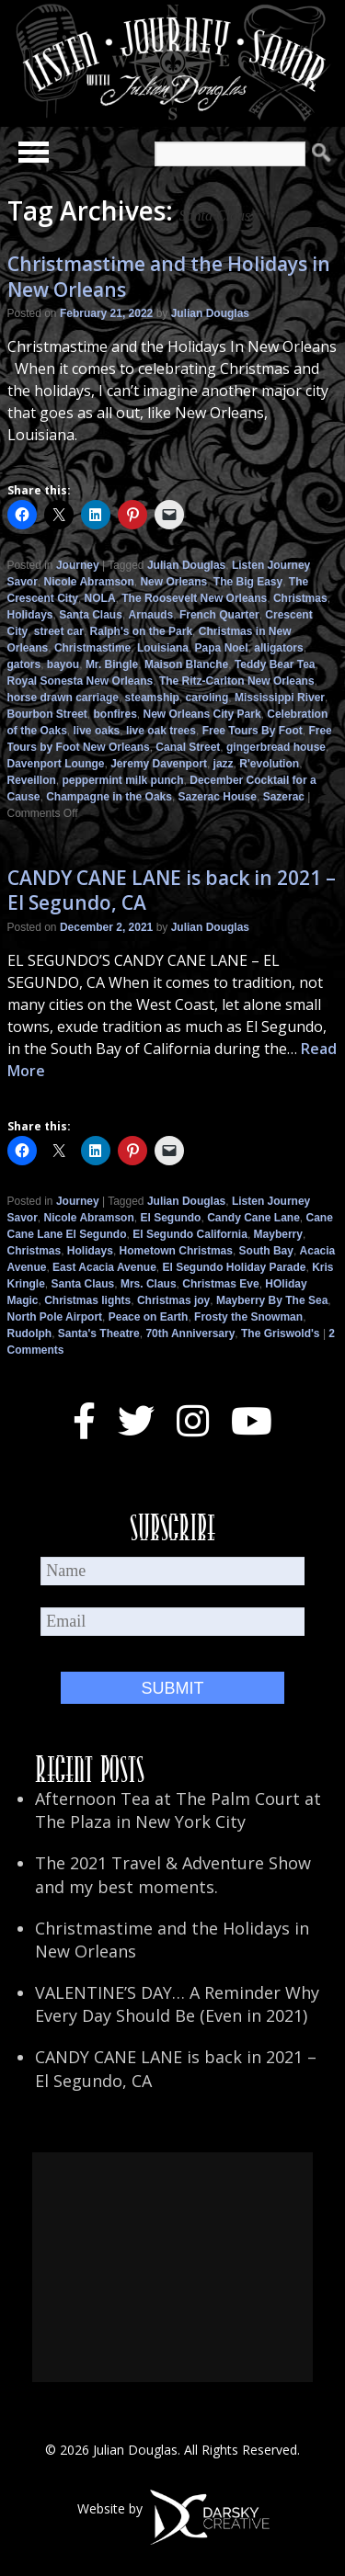 The height and width of the screenshot is (2576, 345). What do you see at coordinates (80, 681) in the screenshot?
I see `Royal Sonesta New Orleans` at bounding box center [80, 681].